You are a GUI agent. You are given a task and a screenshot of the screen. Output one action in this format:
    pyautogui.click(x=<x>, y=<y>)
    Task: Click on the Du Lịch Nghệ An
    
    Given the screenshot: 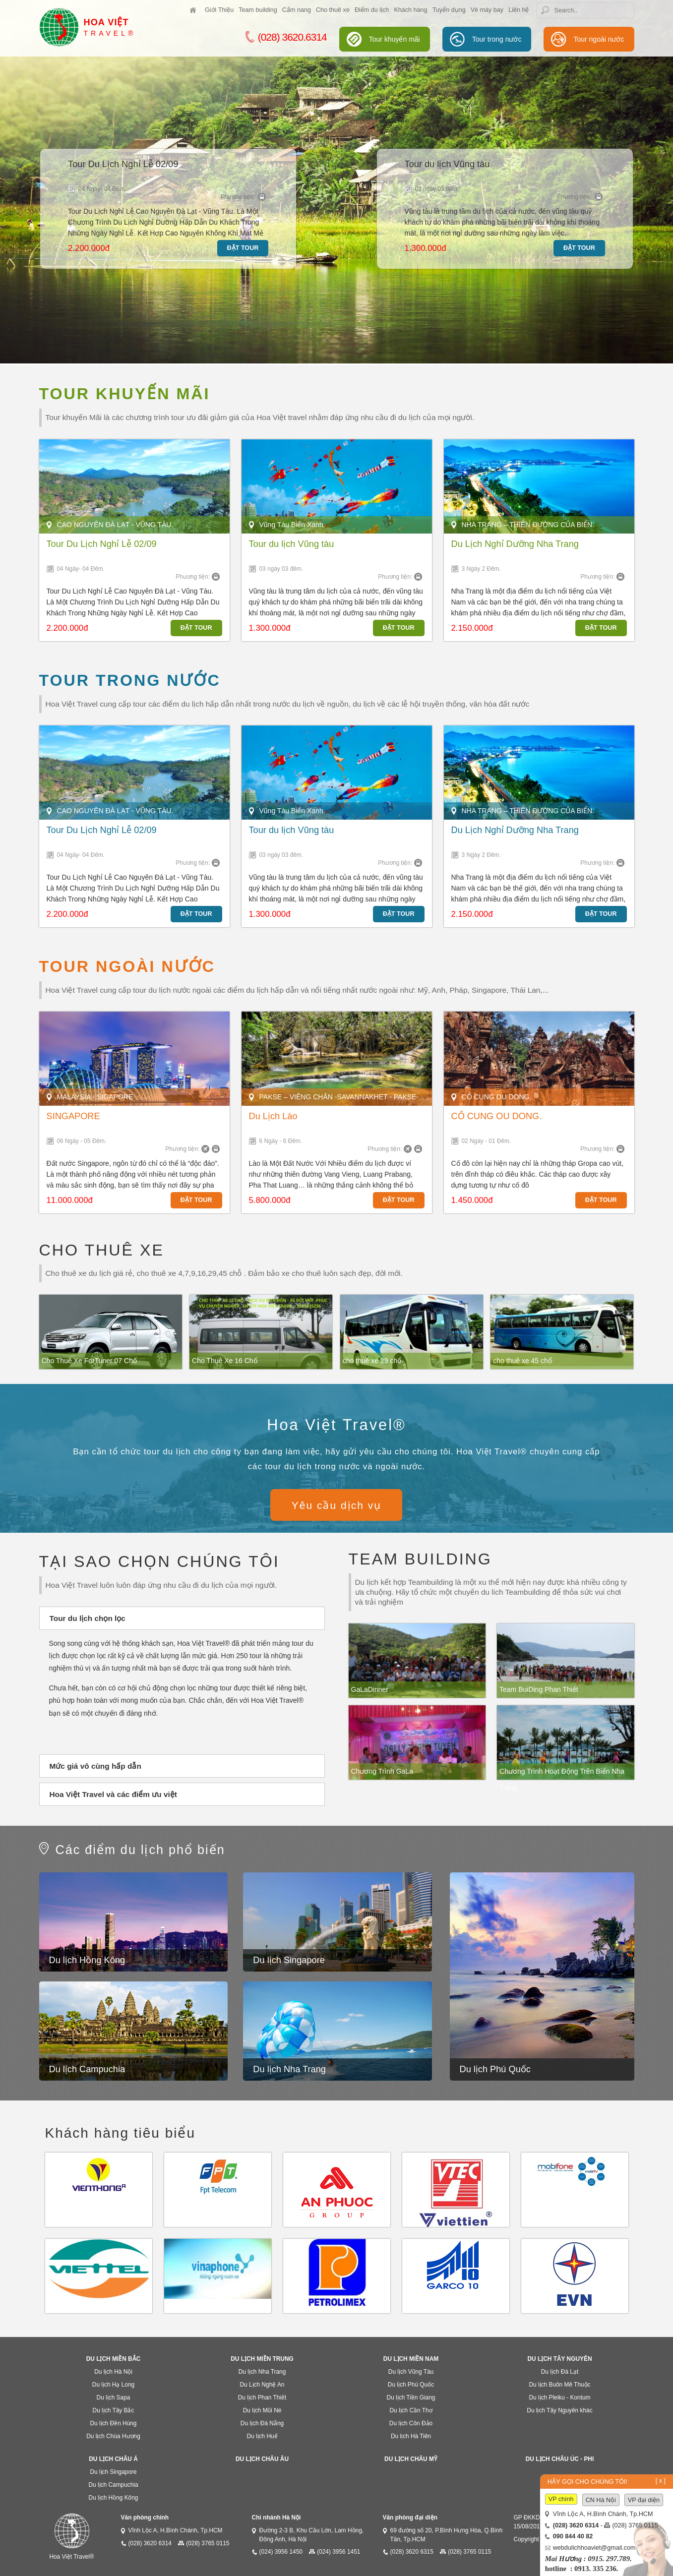 What is the action you would take?
    pyautogui.click(x=262, y=2384)
    